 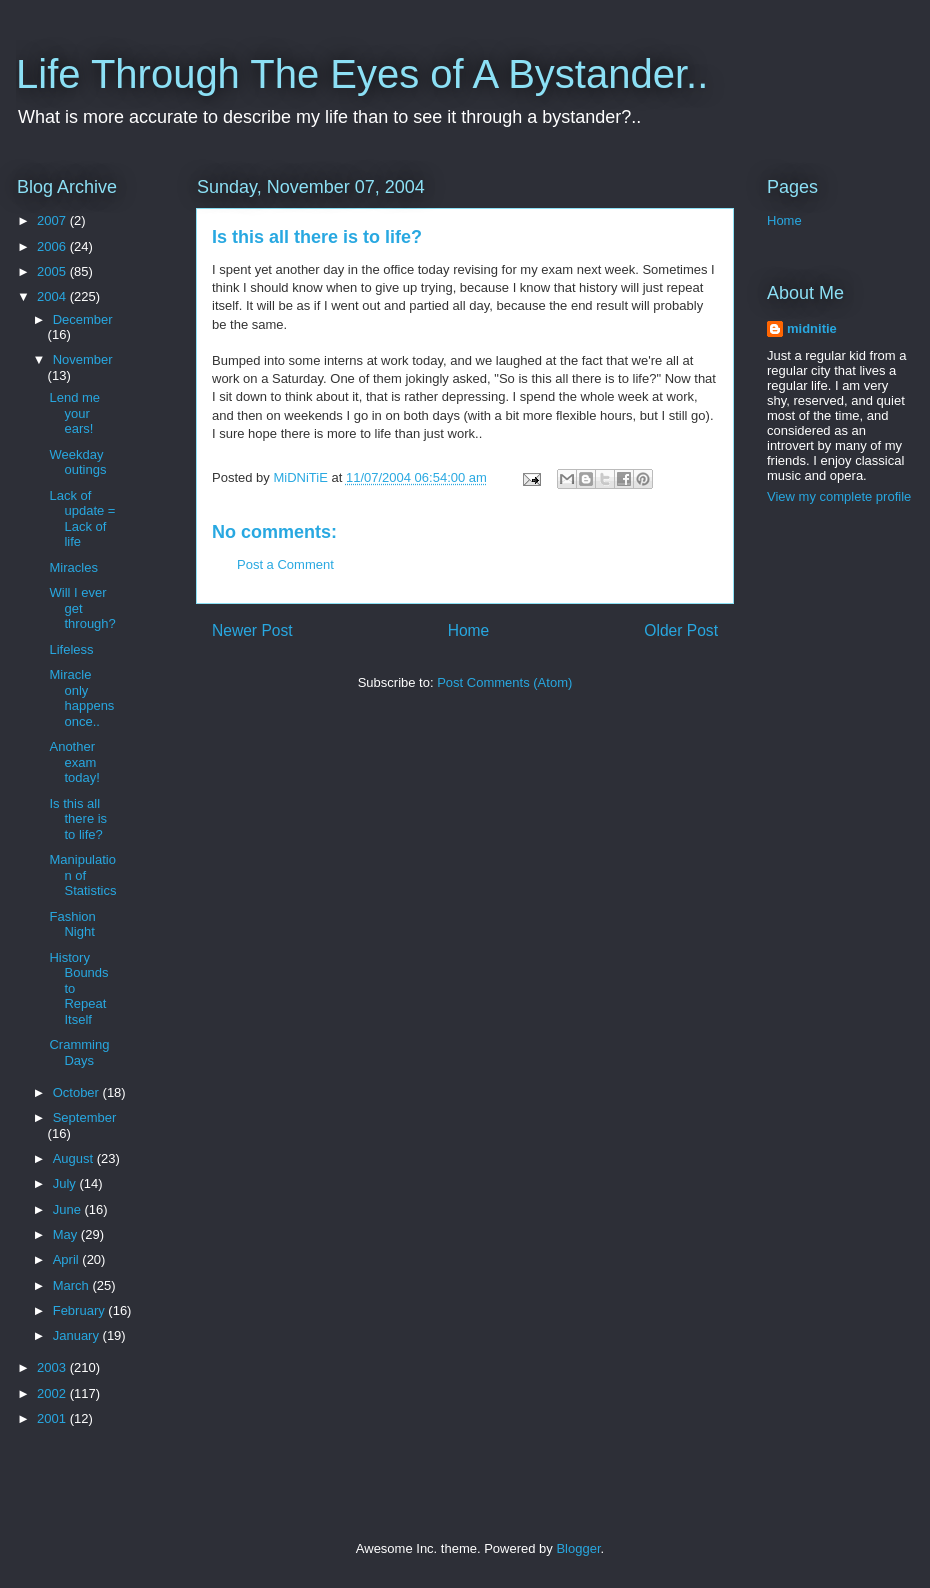 I want to click on Post Comments (Atom), so click(x=504, y=682).